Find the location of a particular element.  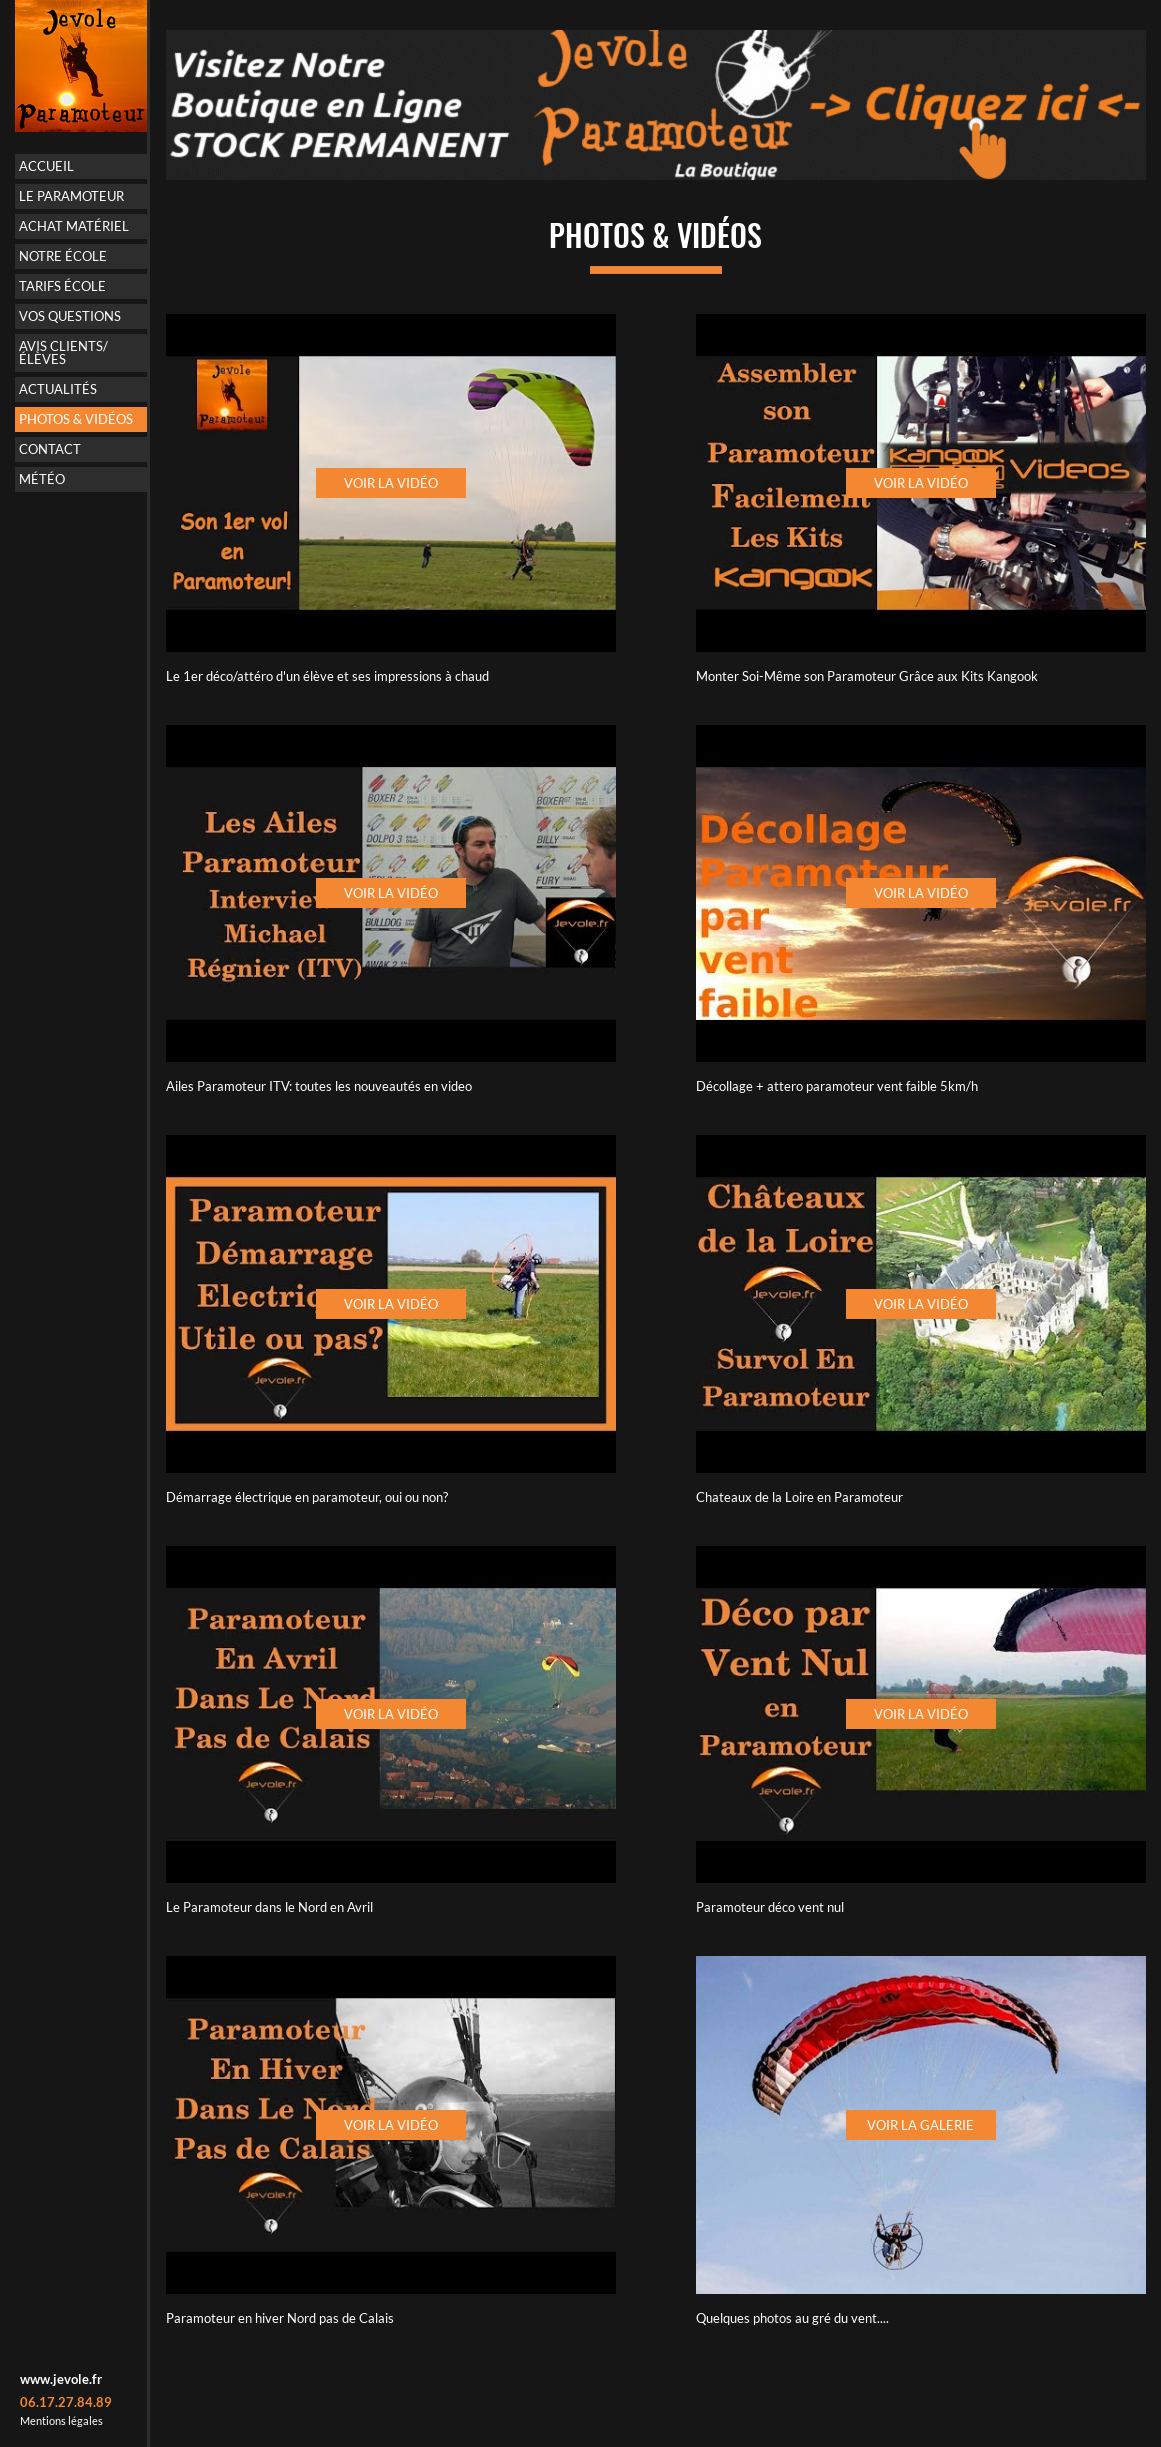

www.jevole.fr is located at coordinates (61, 2379).